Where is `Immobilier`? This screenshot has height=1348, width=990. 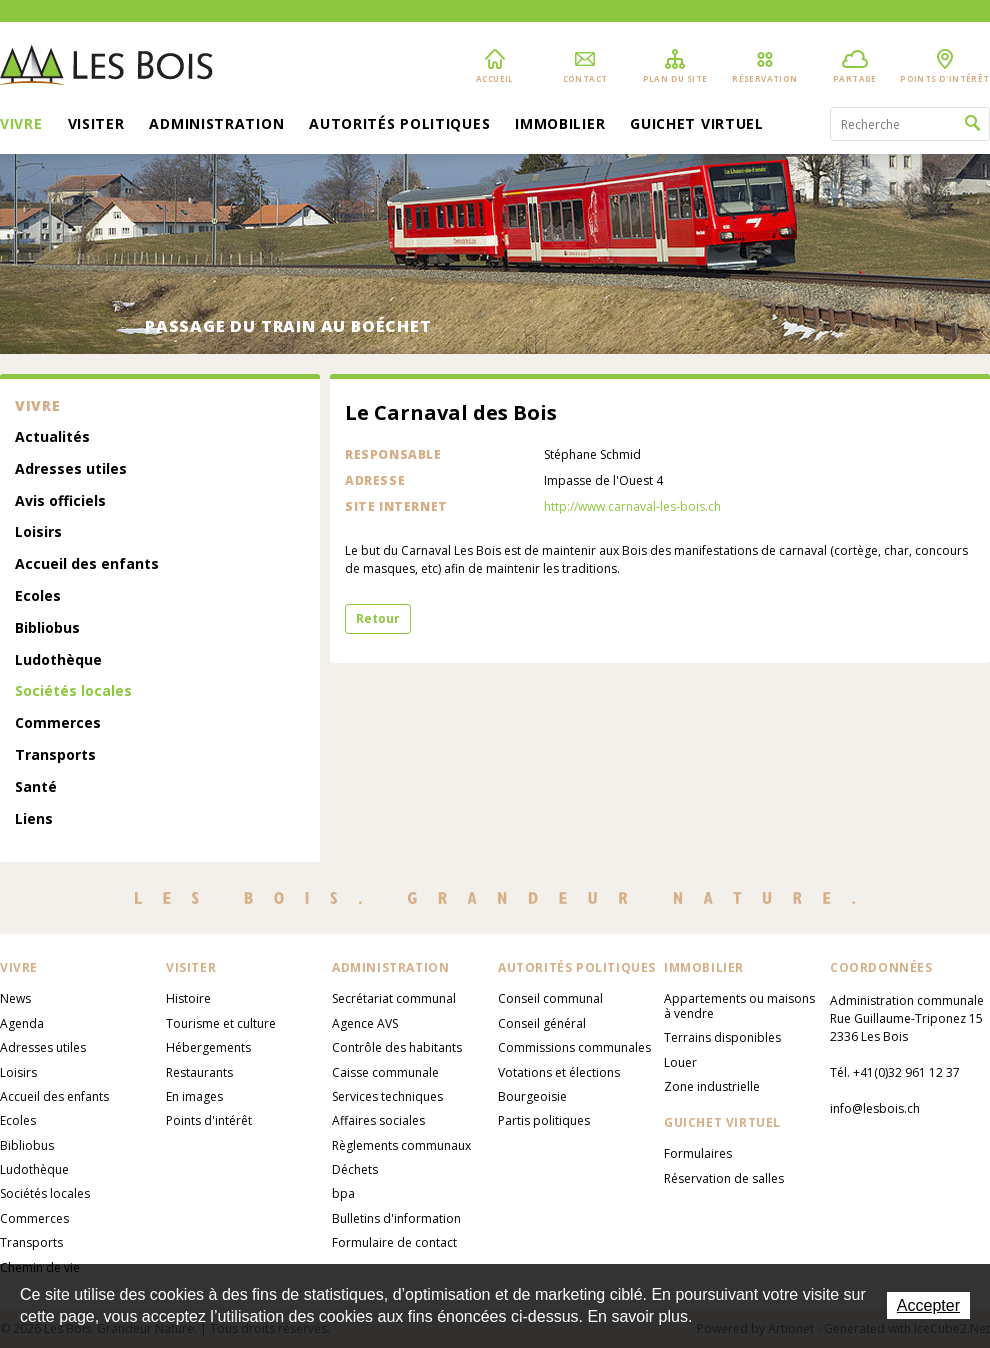 Immobilier is located at coordinates (560, 125).